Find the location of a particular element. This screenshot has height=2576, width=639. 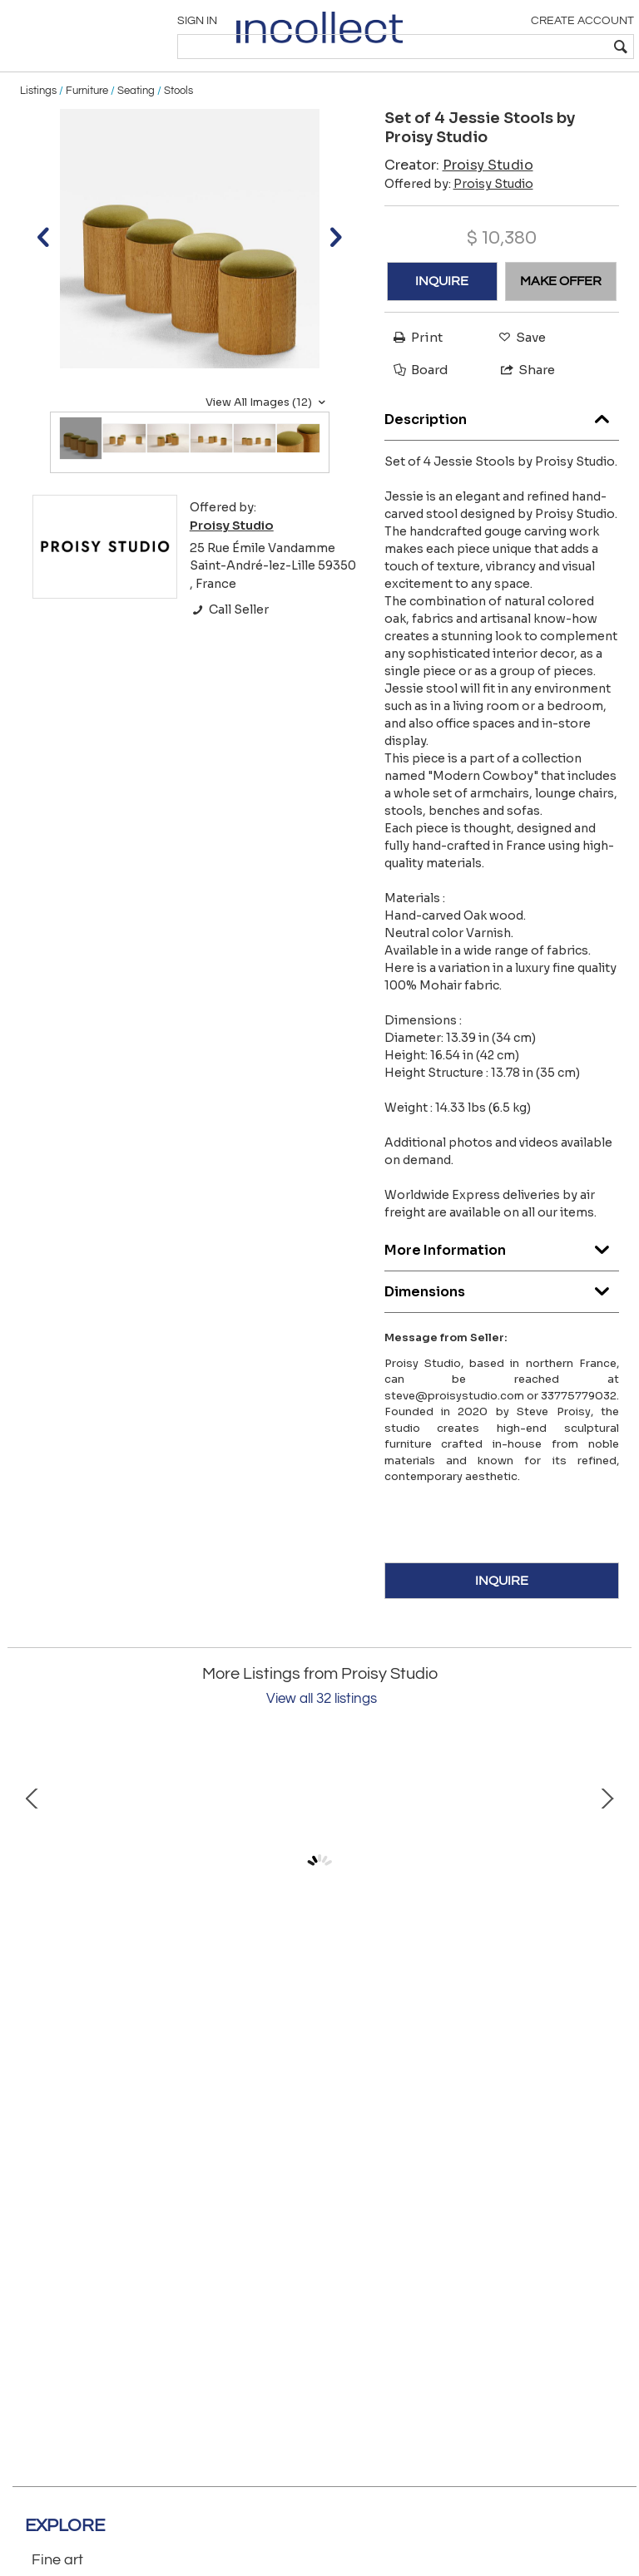

Seating is located at coordinates (136, 126).